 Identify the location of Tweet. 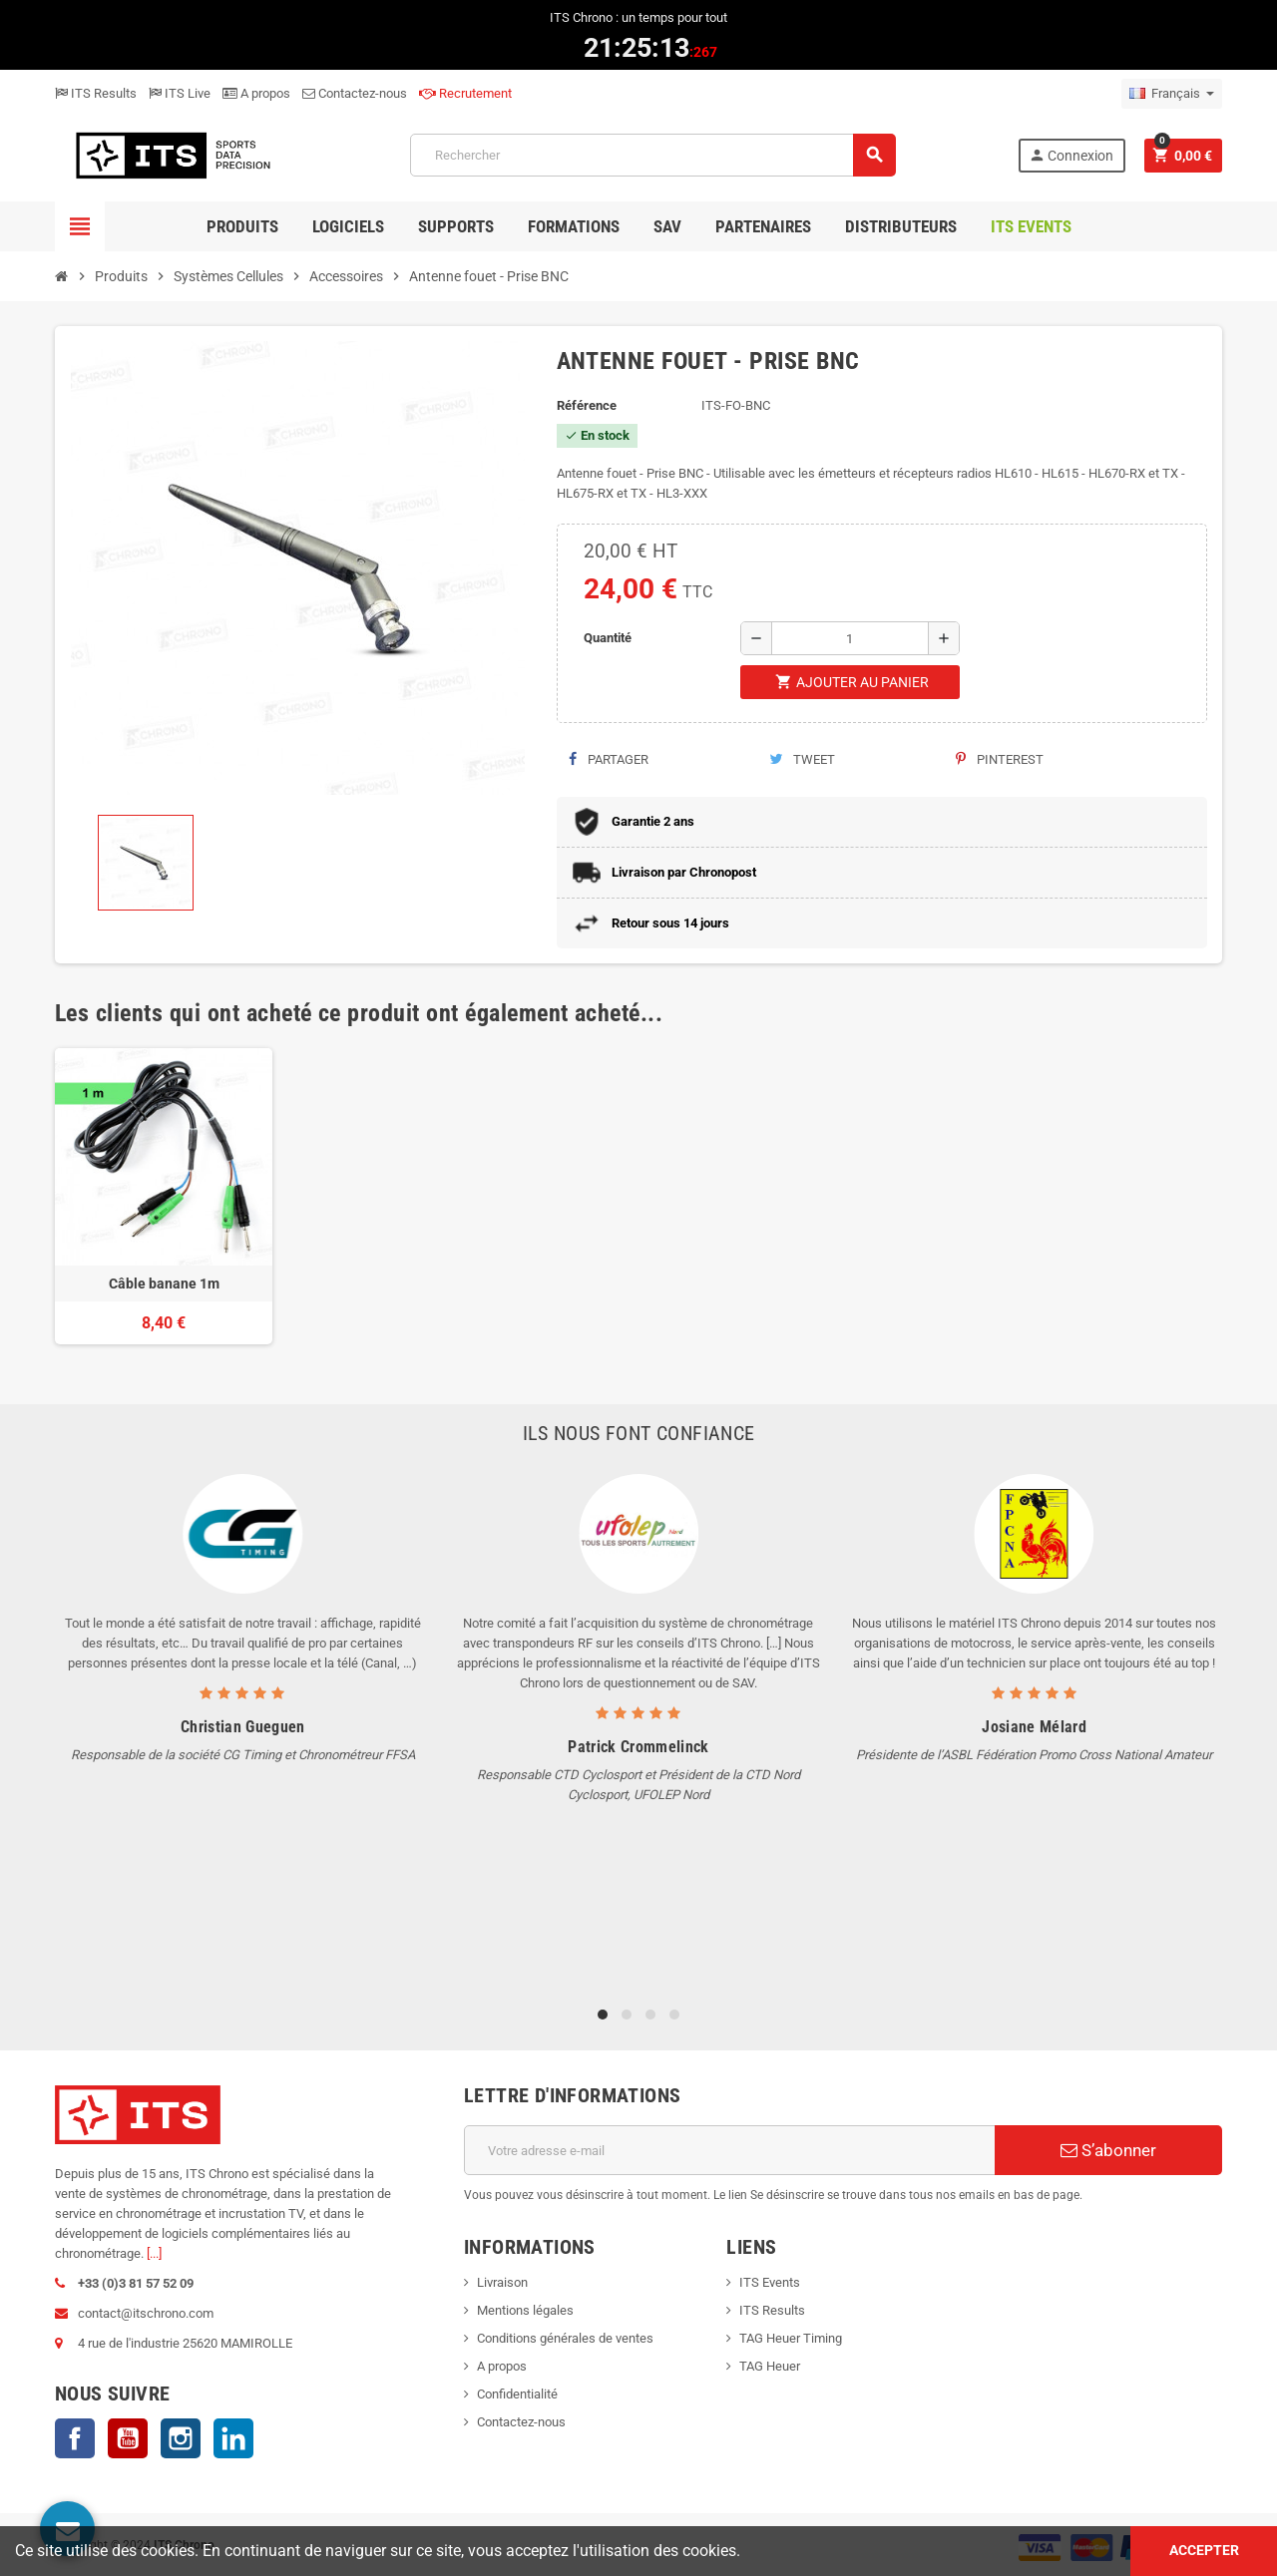
(802, 759).